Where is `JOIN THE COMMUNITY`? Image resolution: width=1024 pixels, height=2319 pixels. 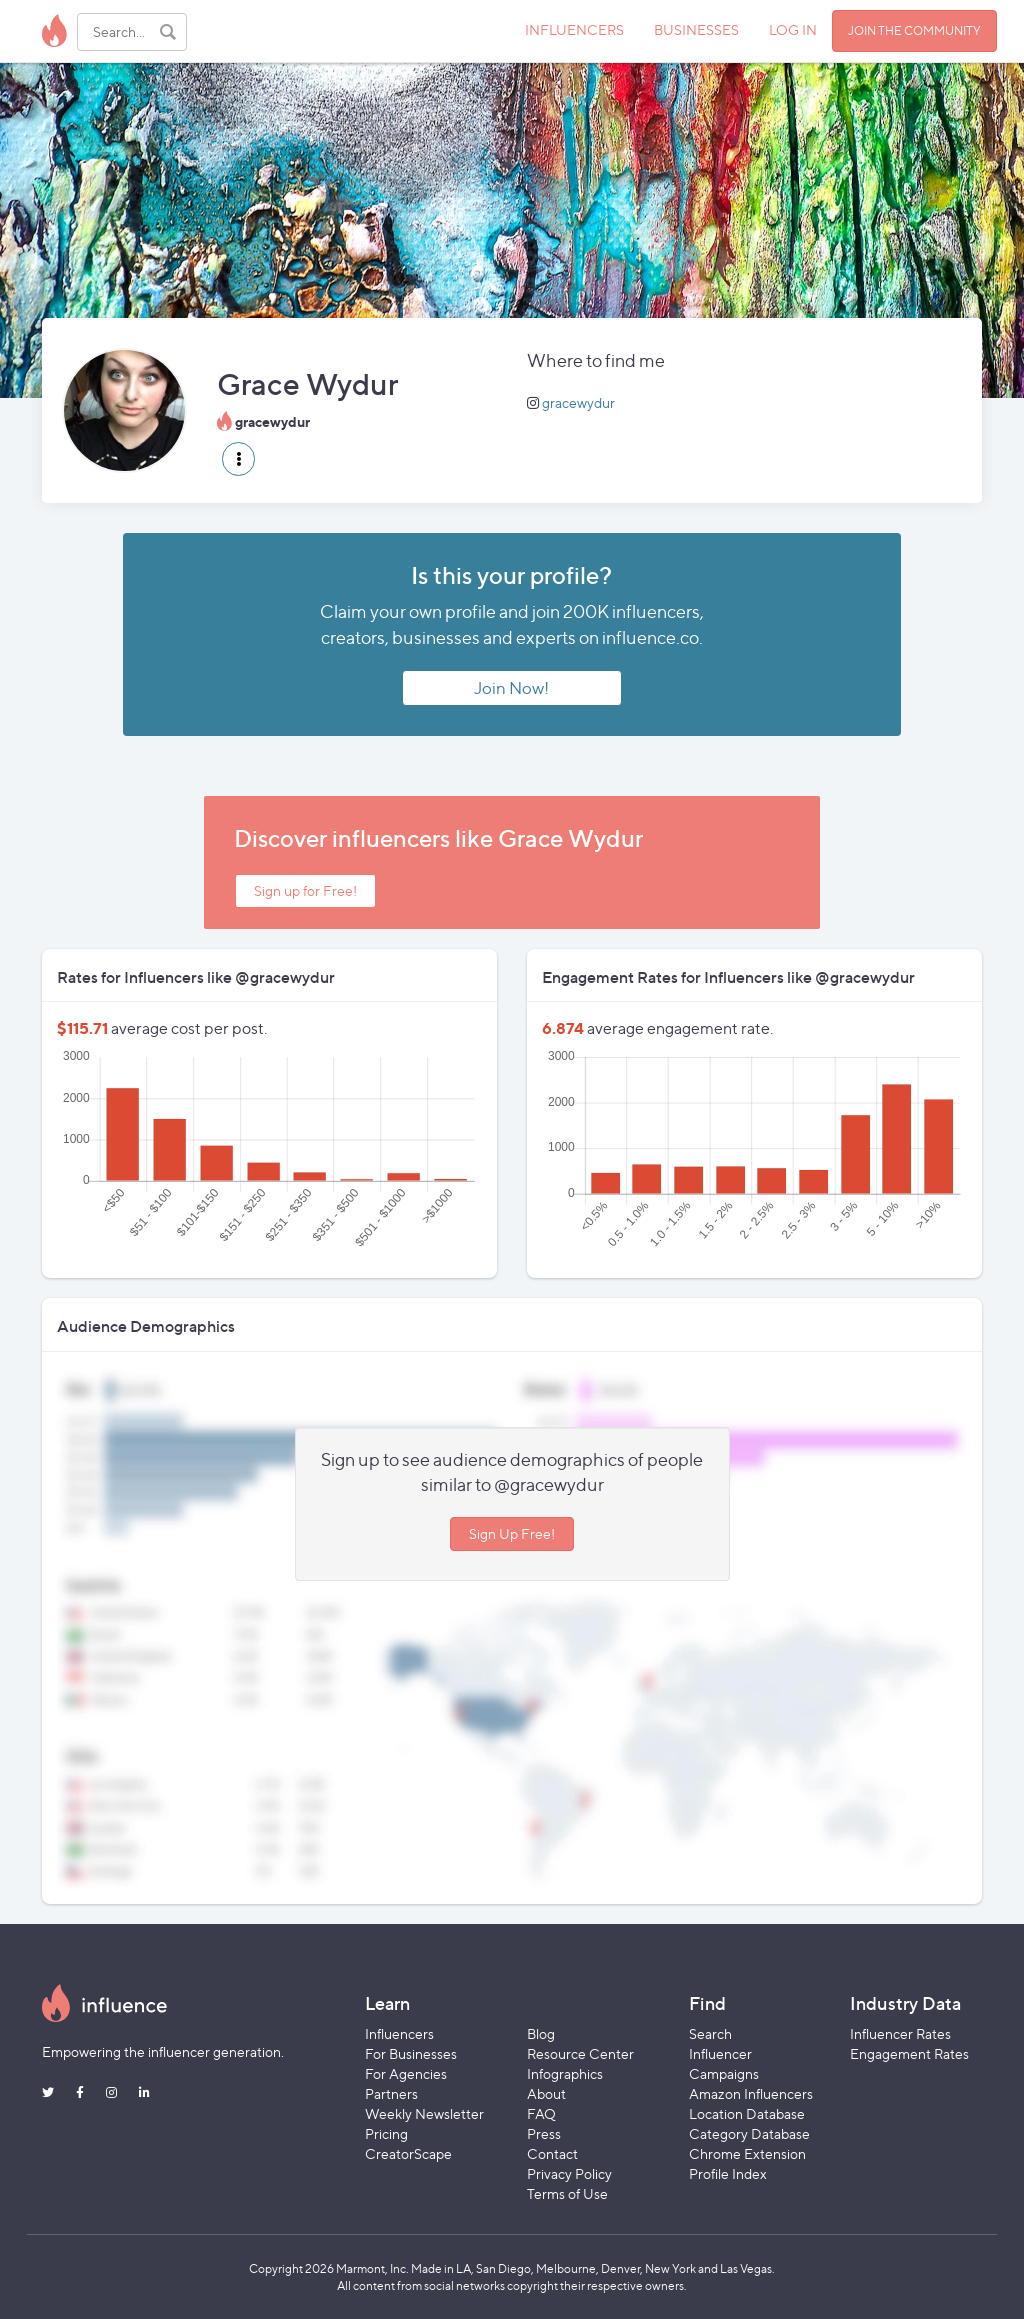 JOIN THE COMMUNITY is located at coordinates (914, 30).